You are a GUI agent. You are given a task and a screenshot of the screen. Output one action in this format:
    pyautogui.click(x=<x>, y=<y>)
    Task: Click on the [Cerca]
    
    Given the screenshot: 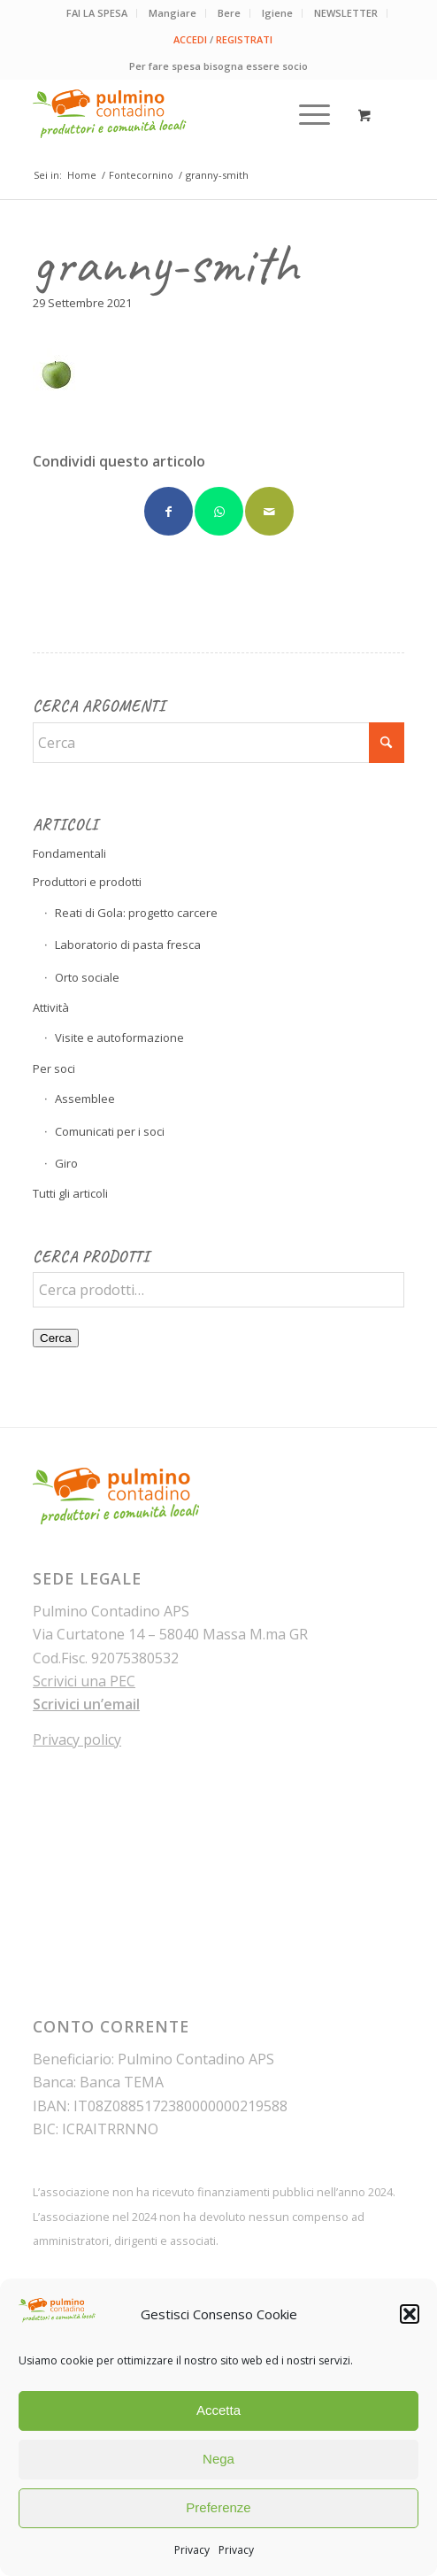 What is the action you would take?
    pyautogui.click(x=218, y=742)
    